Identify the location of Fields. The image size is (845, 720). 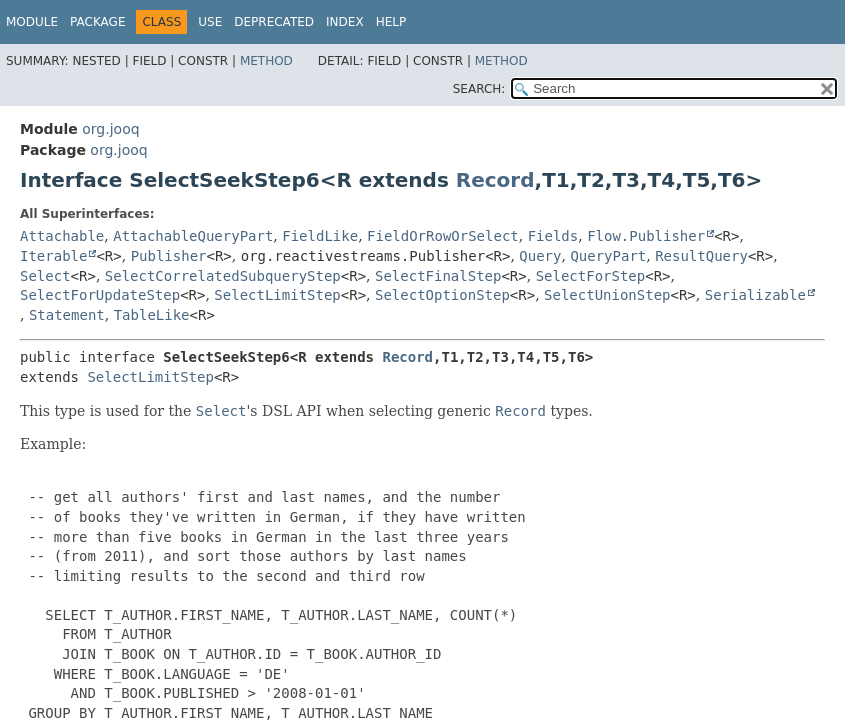
(553, 236).